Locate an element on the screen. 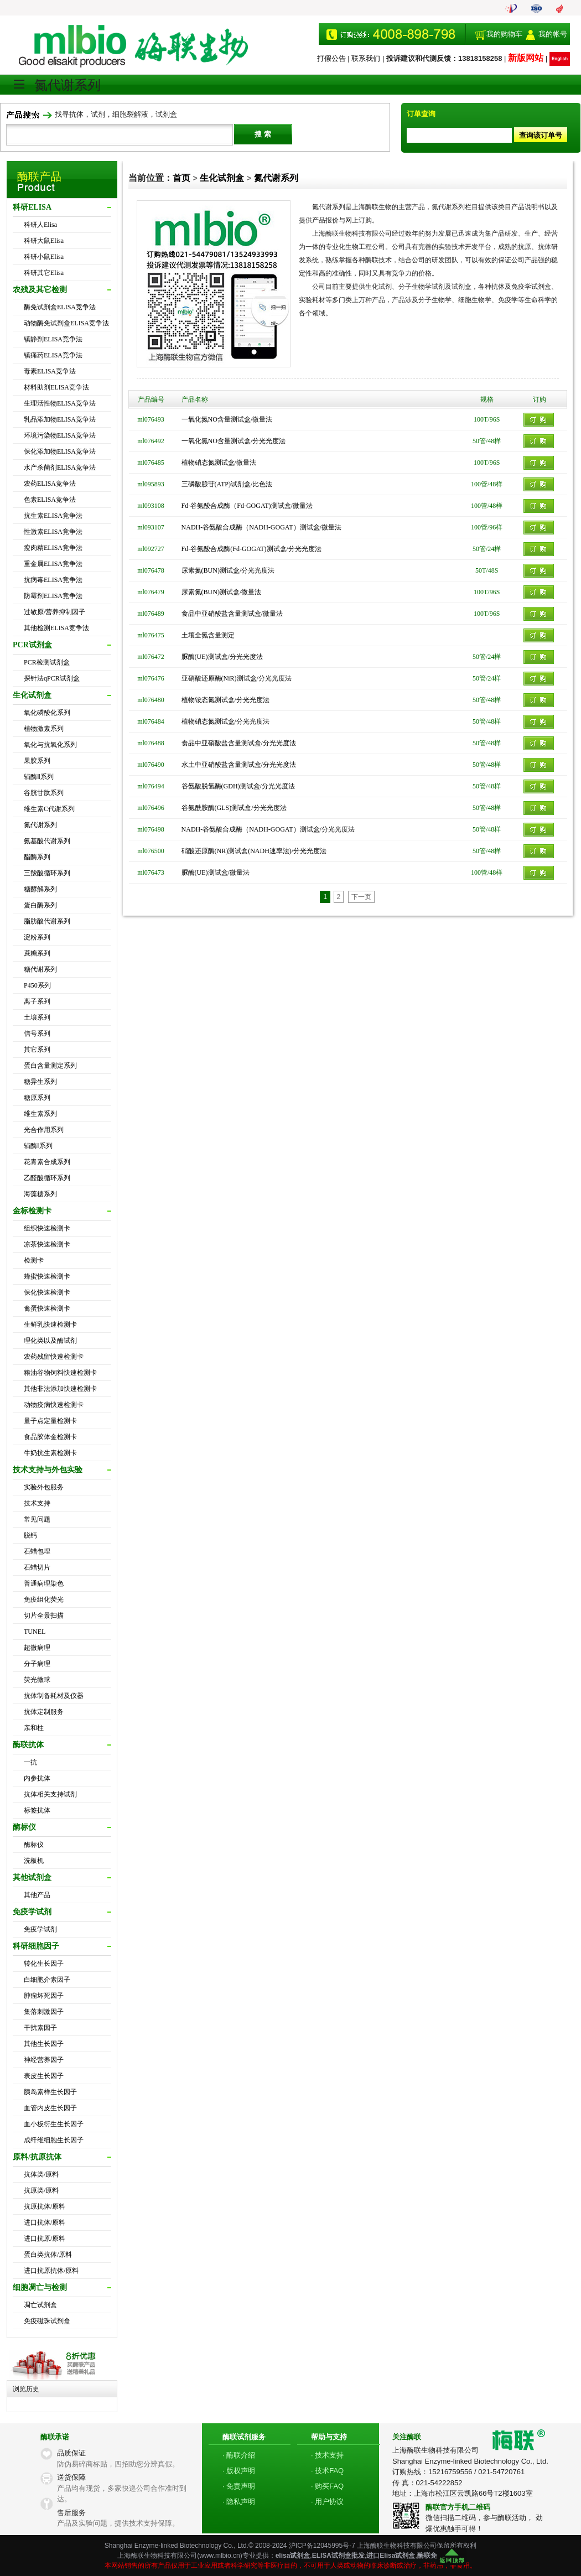  糖异生系列 is located at coordinates (40, 1082).